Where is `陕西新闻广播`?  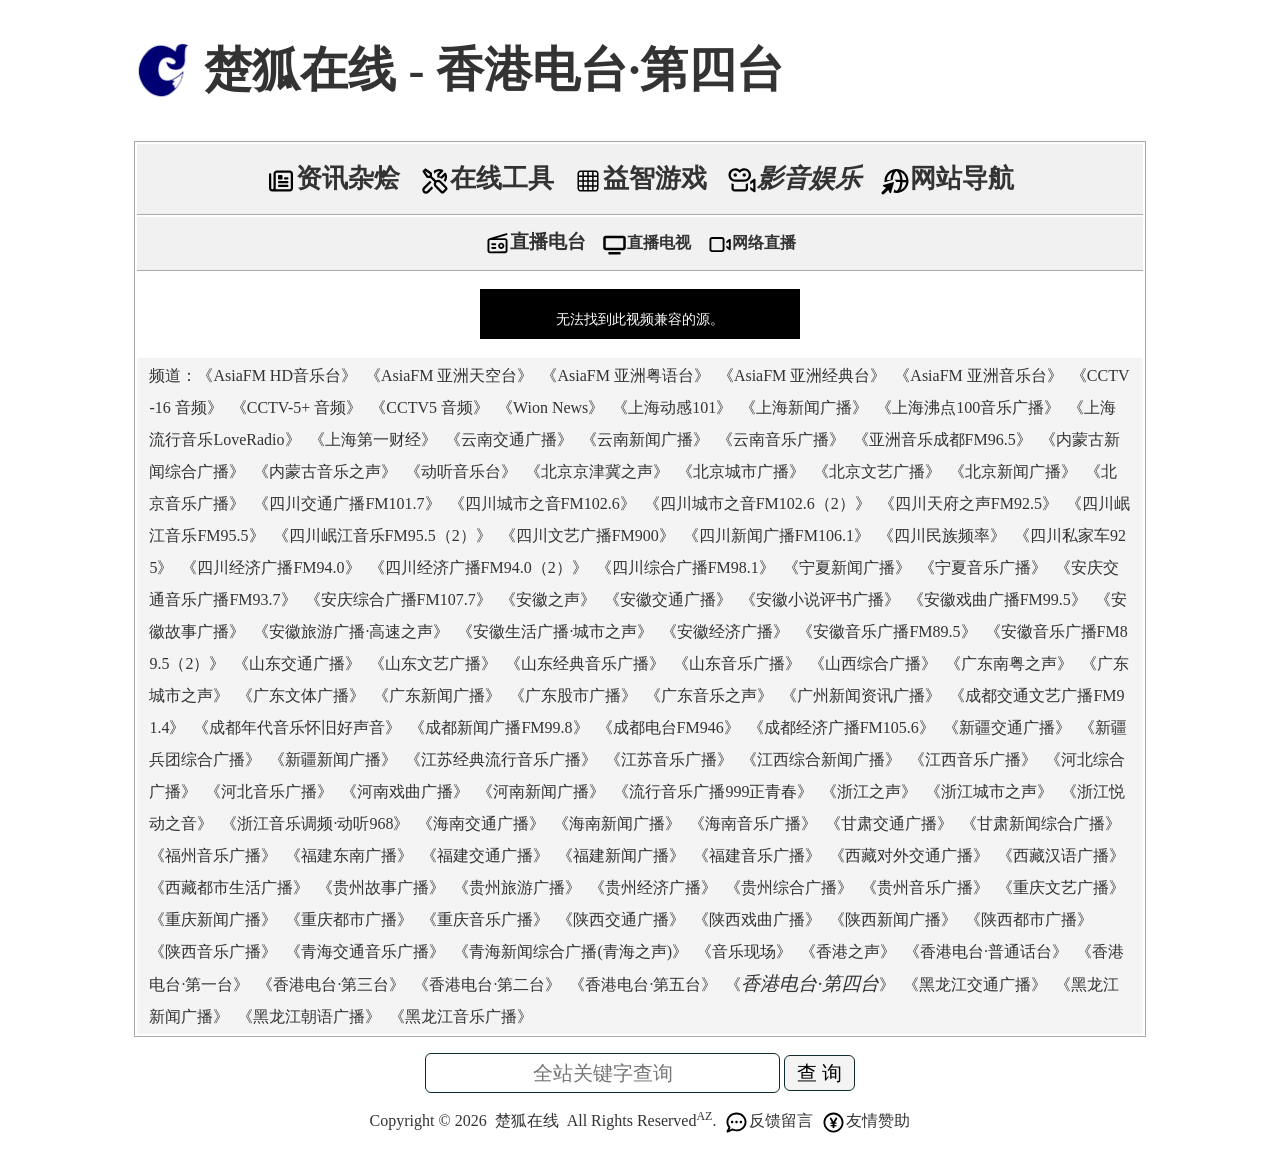 陕西新闻广播 is located at coordinates (893, 919).